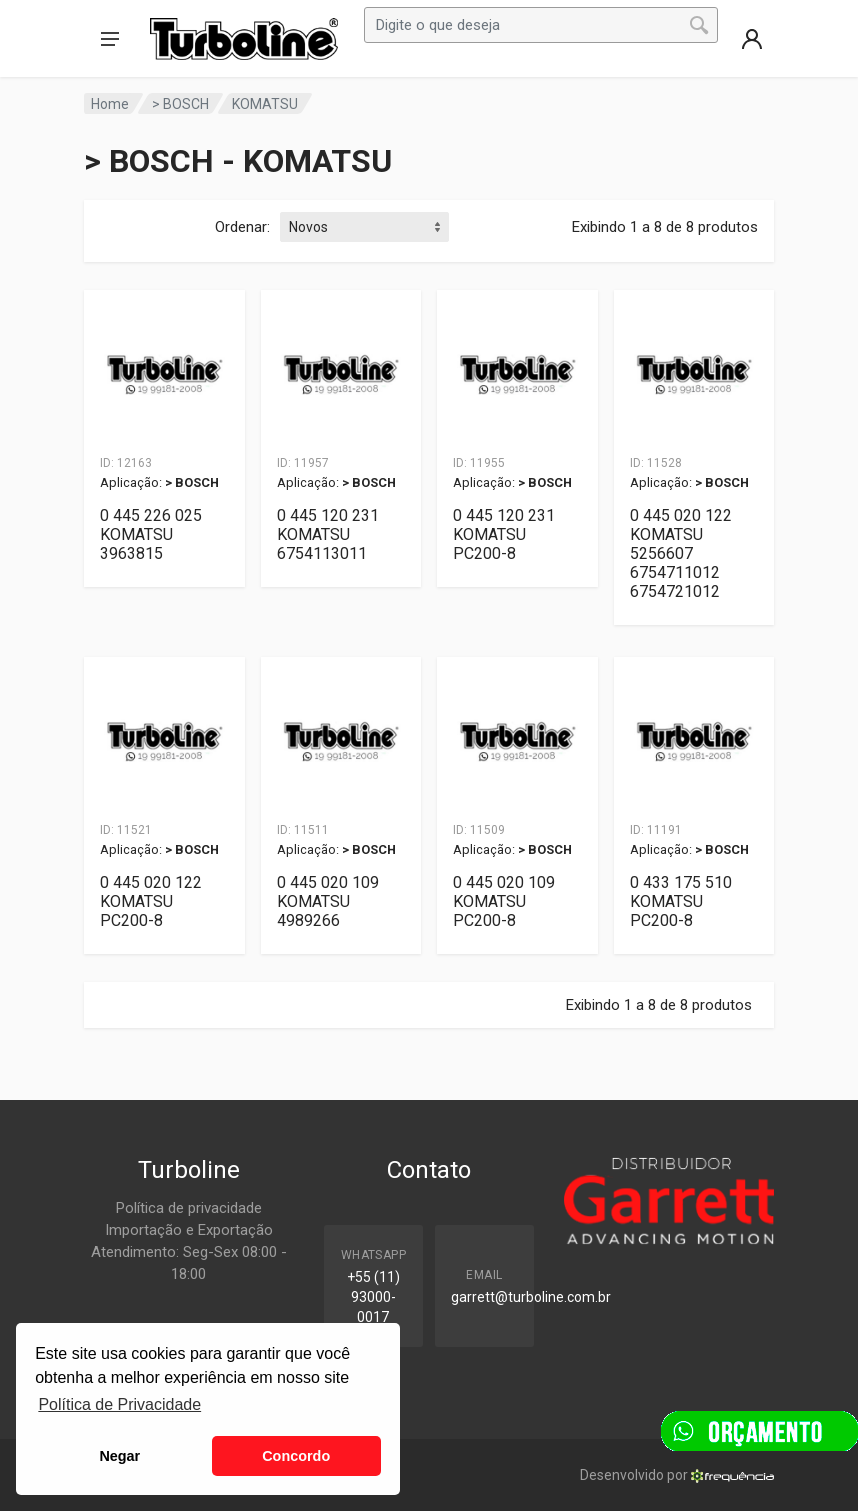  What do you see at coordinates (151, 534) in the screenshot?
I see `0 445 226 025 KOMATSU 3963815` at bounding box center [151, 534].